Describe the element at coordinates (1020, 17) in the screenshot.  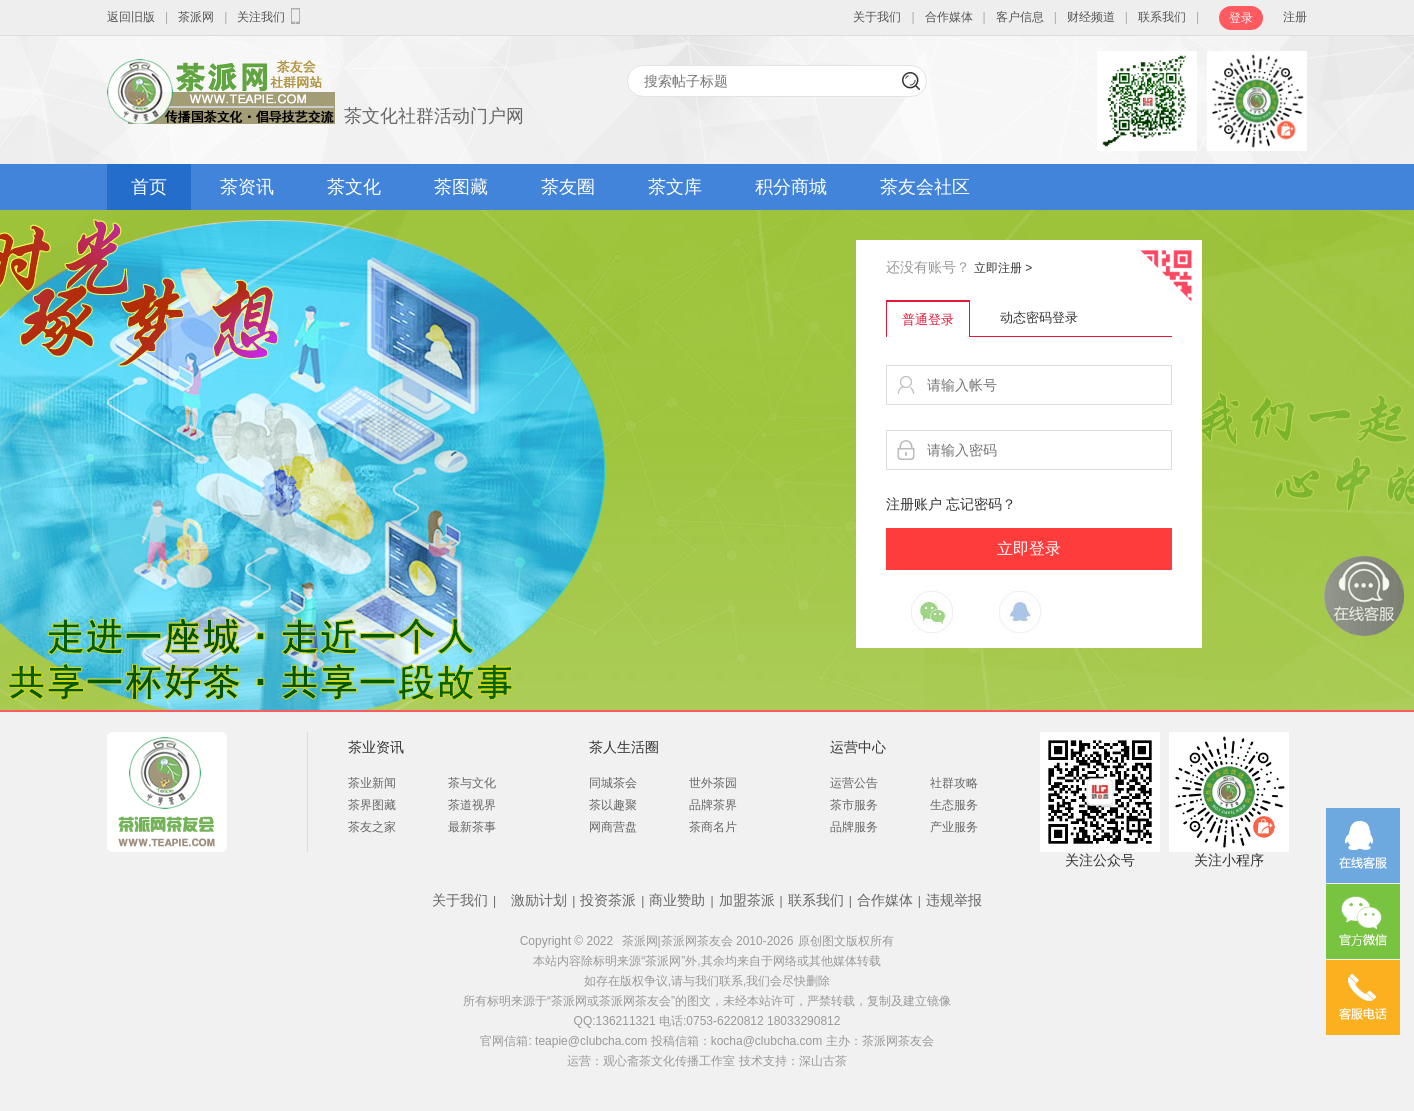
I see `客户信息` at that location.